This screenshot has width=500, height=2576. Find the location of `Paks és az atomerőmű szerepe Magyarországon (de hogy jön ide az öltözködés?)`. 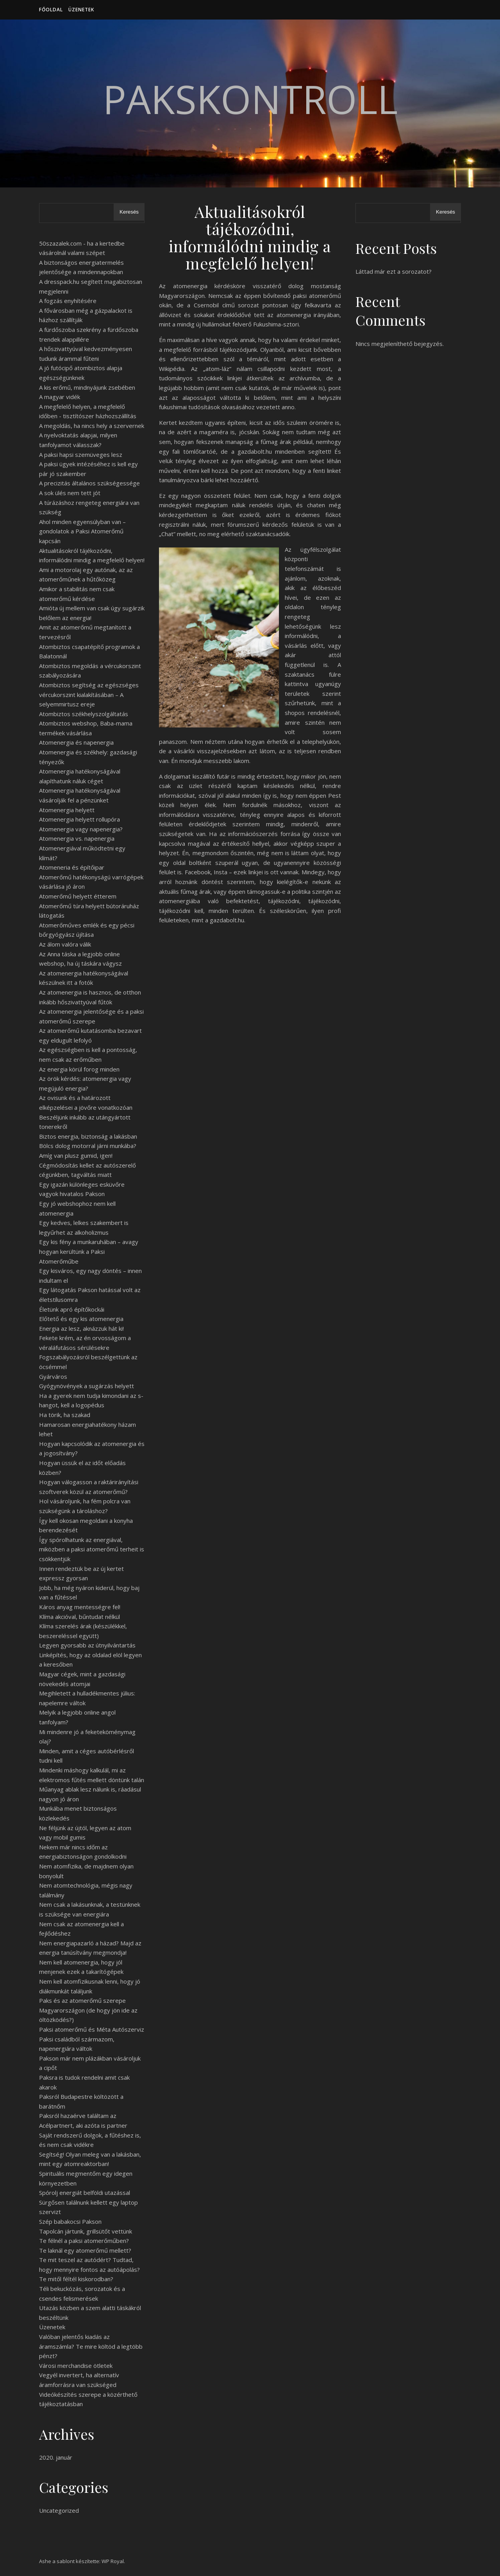

Paks és az atomerőmű szerepe Magyarországon (de hogy jön ide az öltözködés?) is located at coordinates (88, 2010).